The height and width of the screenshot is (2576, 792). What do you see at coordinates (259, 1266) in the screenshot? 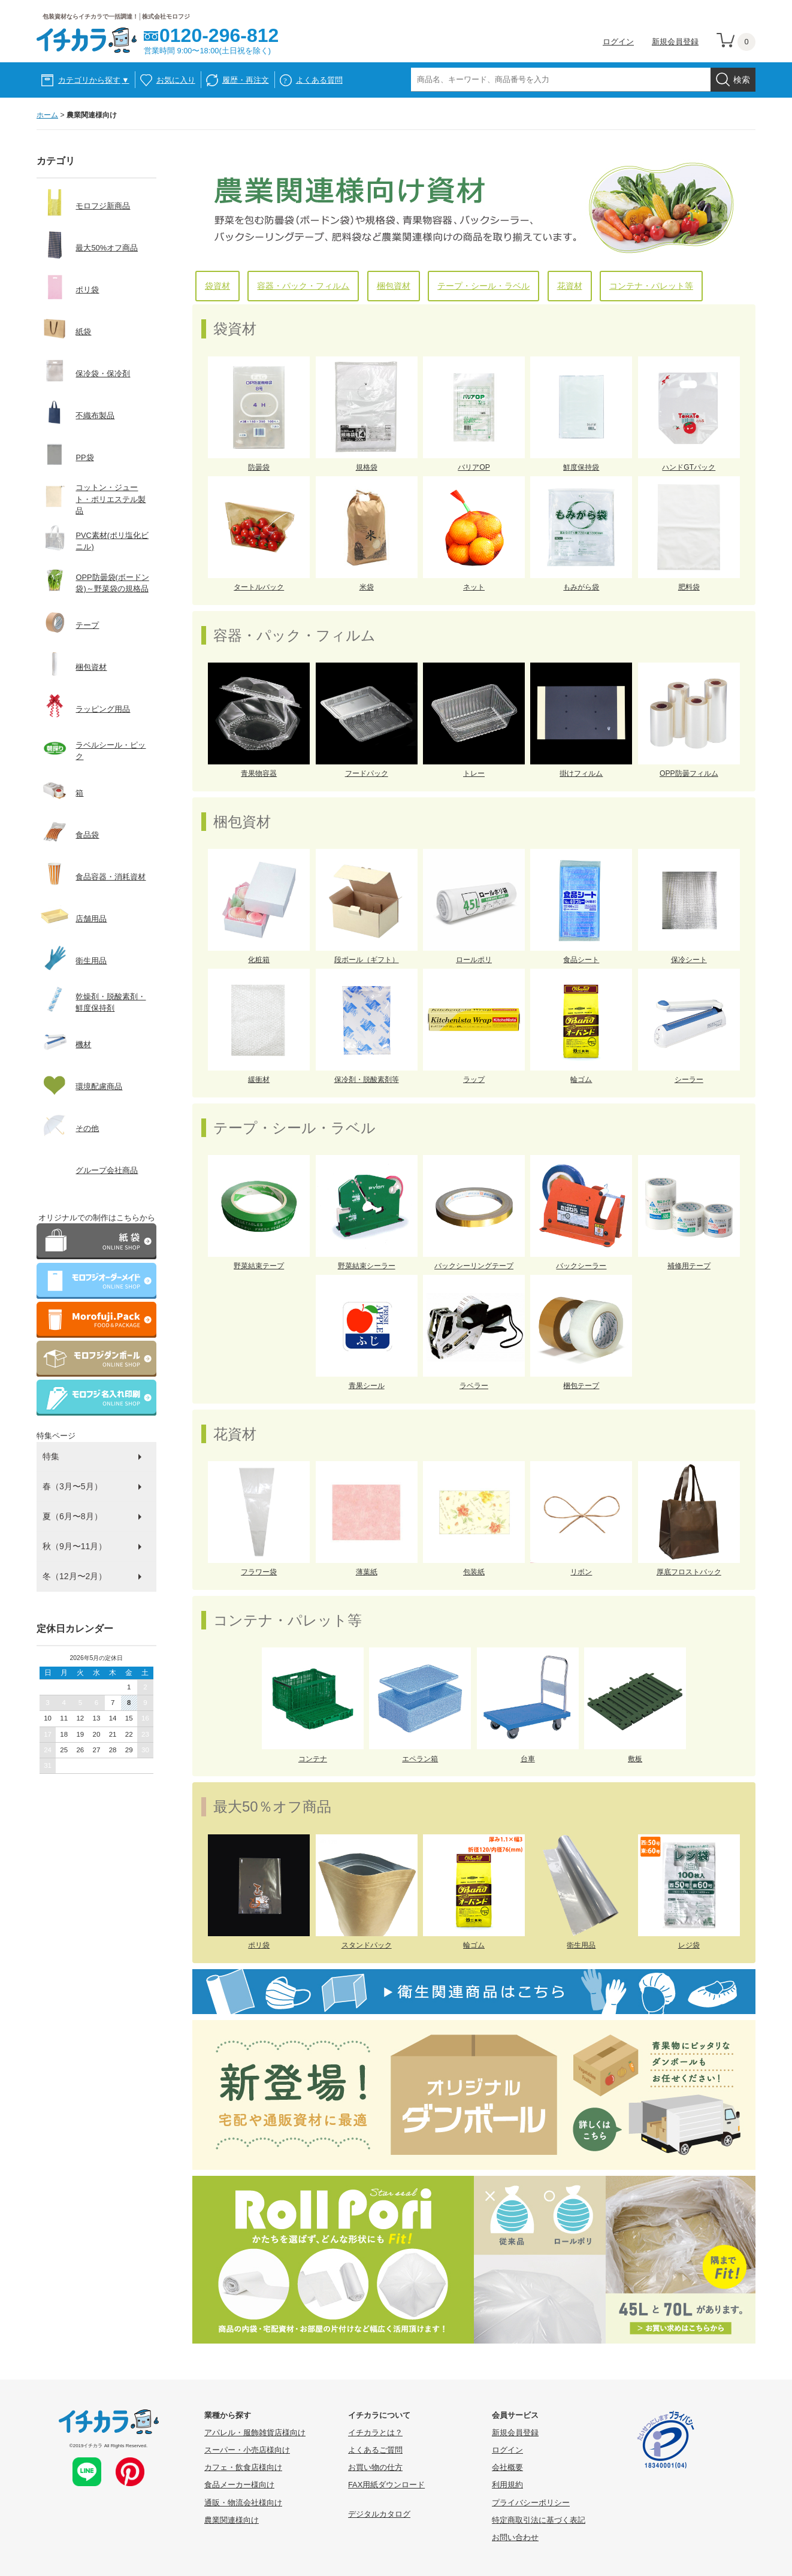
I see `野菜結束テープ` at bounding box center [259, 1266].